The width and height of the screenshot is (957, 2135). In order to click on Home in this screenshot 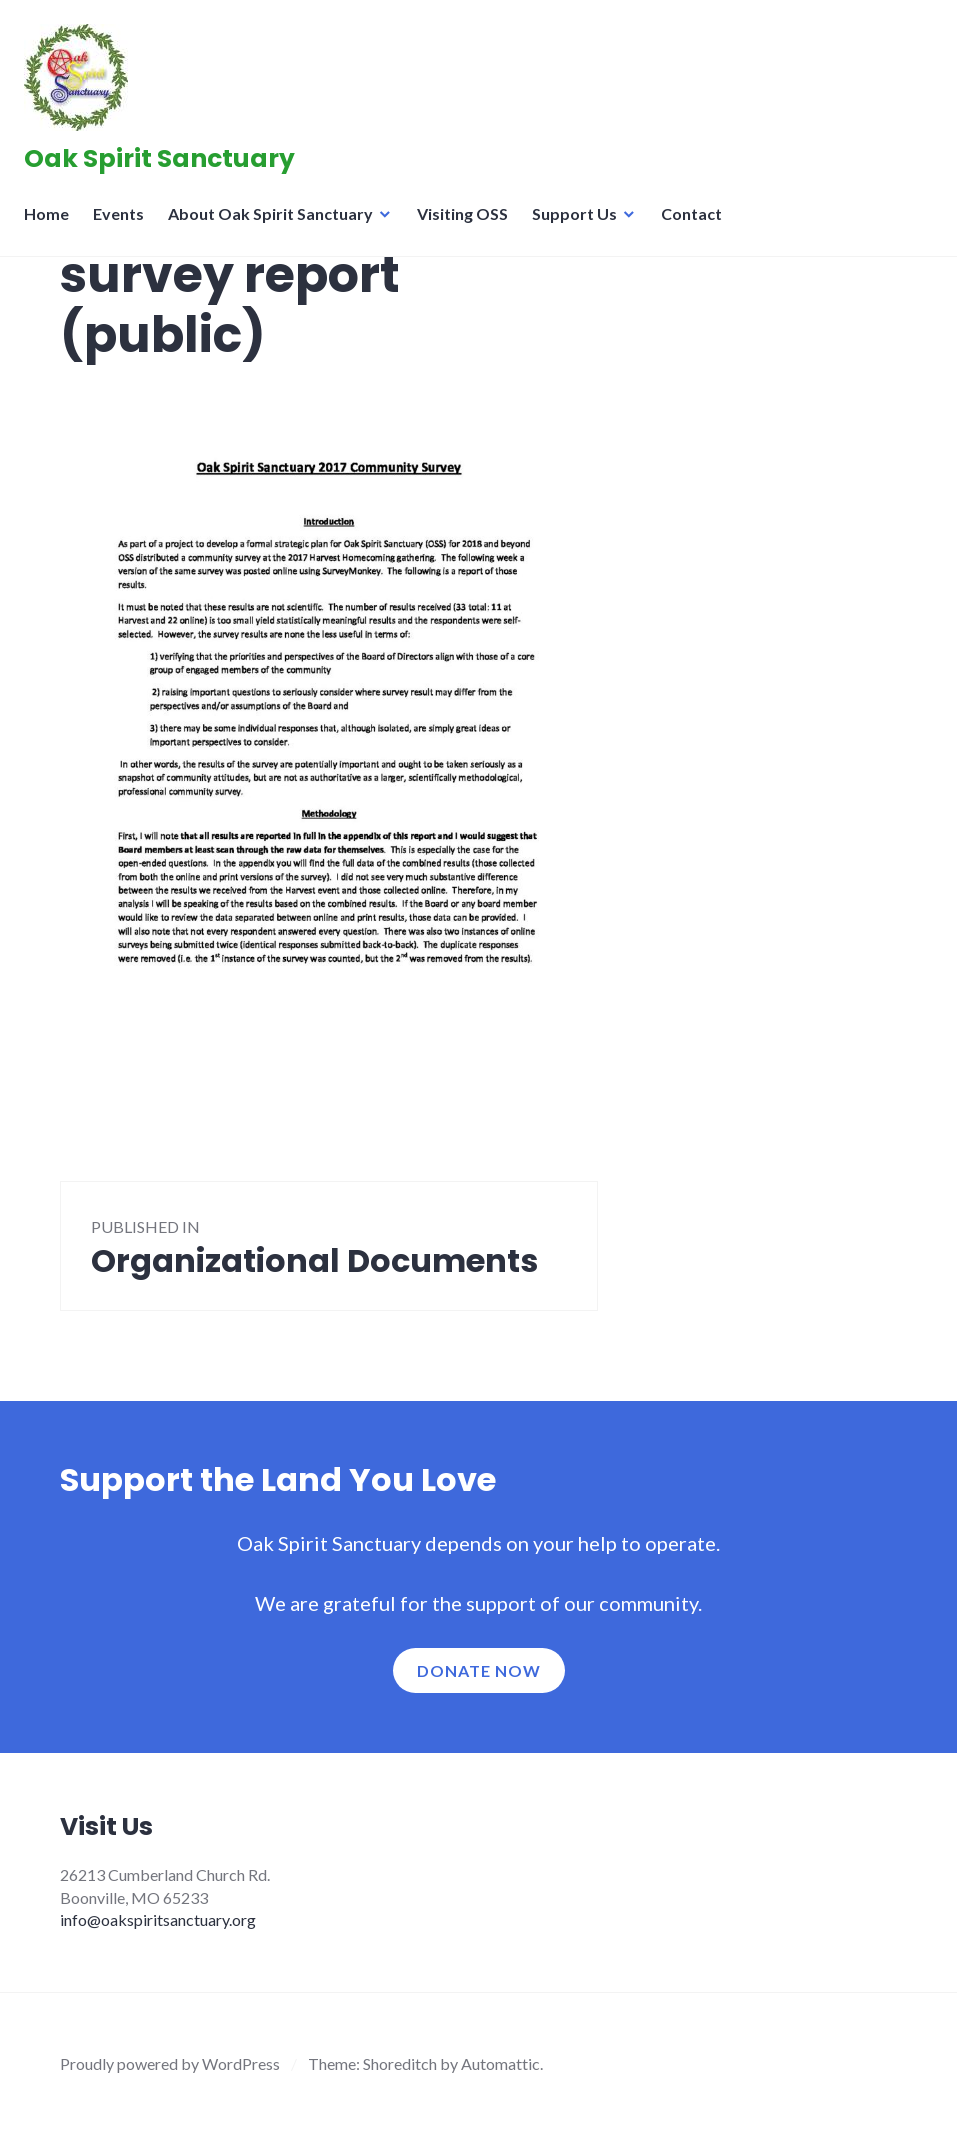, I will do `click(52, 225)`.